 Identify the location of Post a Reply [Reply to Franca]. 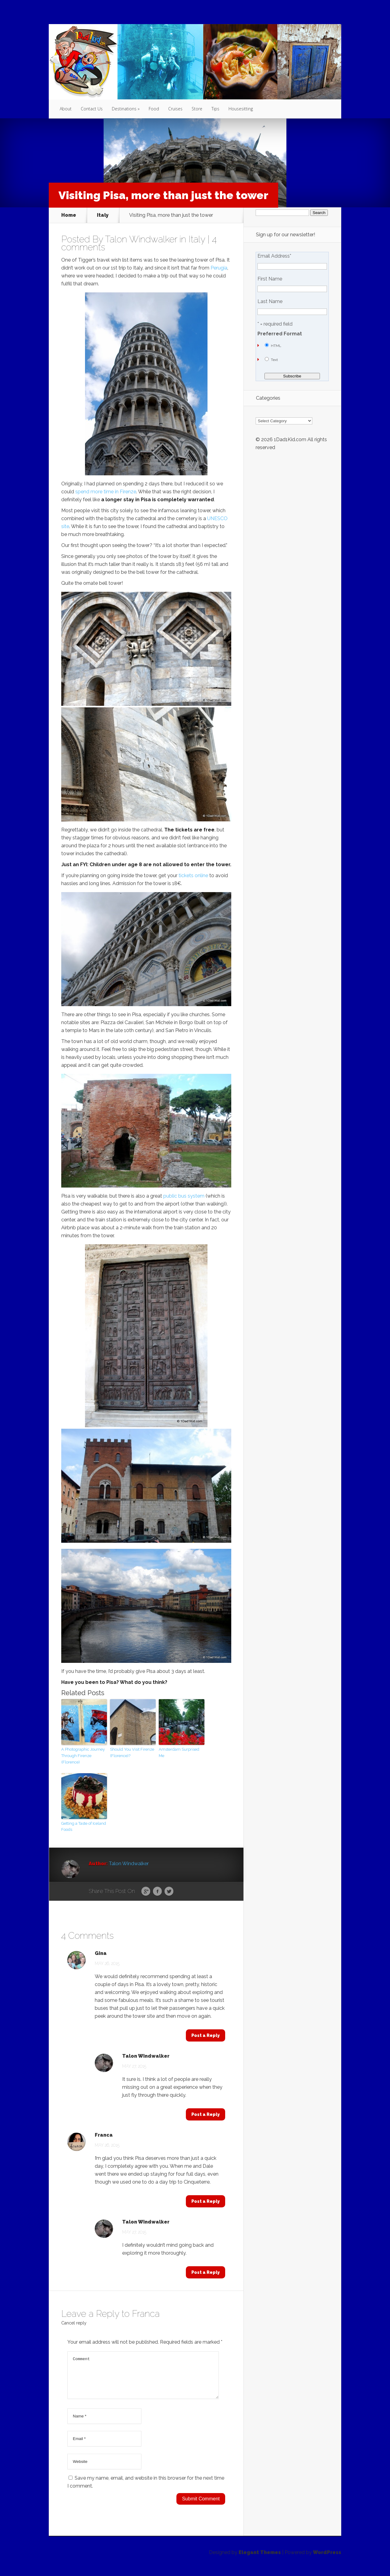
(205, 2201).